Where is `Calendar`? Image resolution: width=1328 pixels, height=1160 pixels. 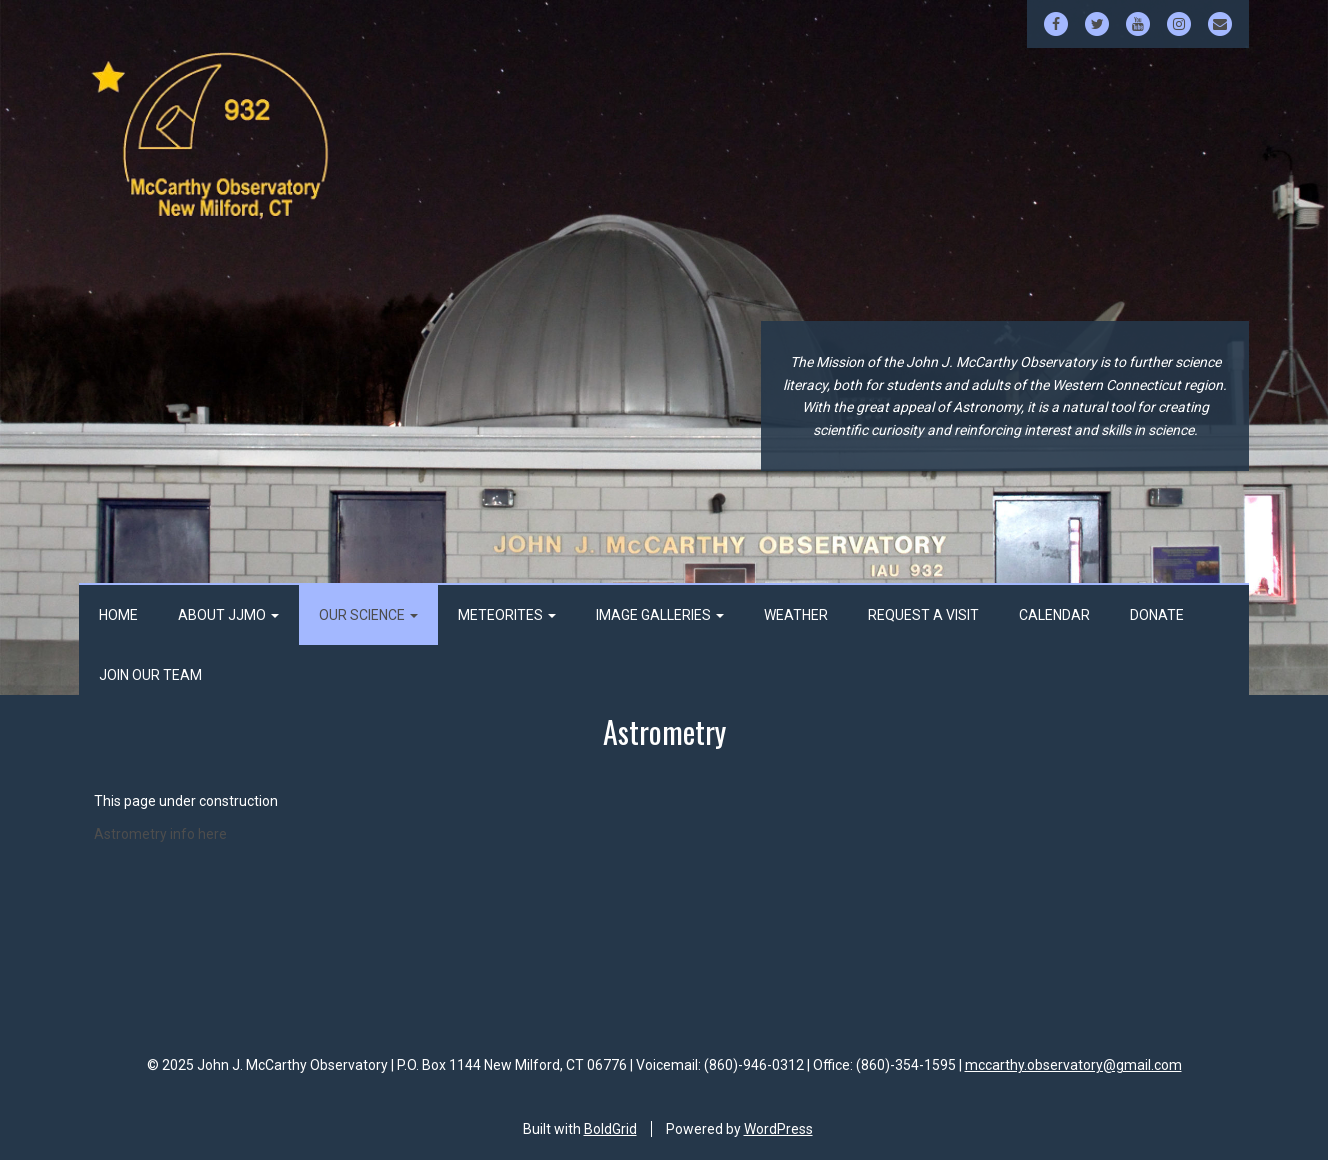 Calendar is located at coordinates (1054, 615).